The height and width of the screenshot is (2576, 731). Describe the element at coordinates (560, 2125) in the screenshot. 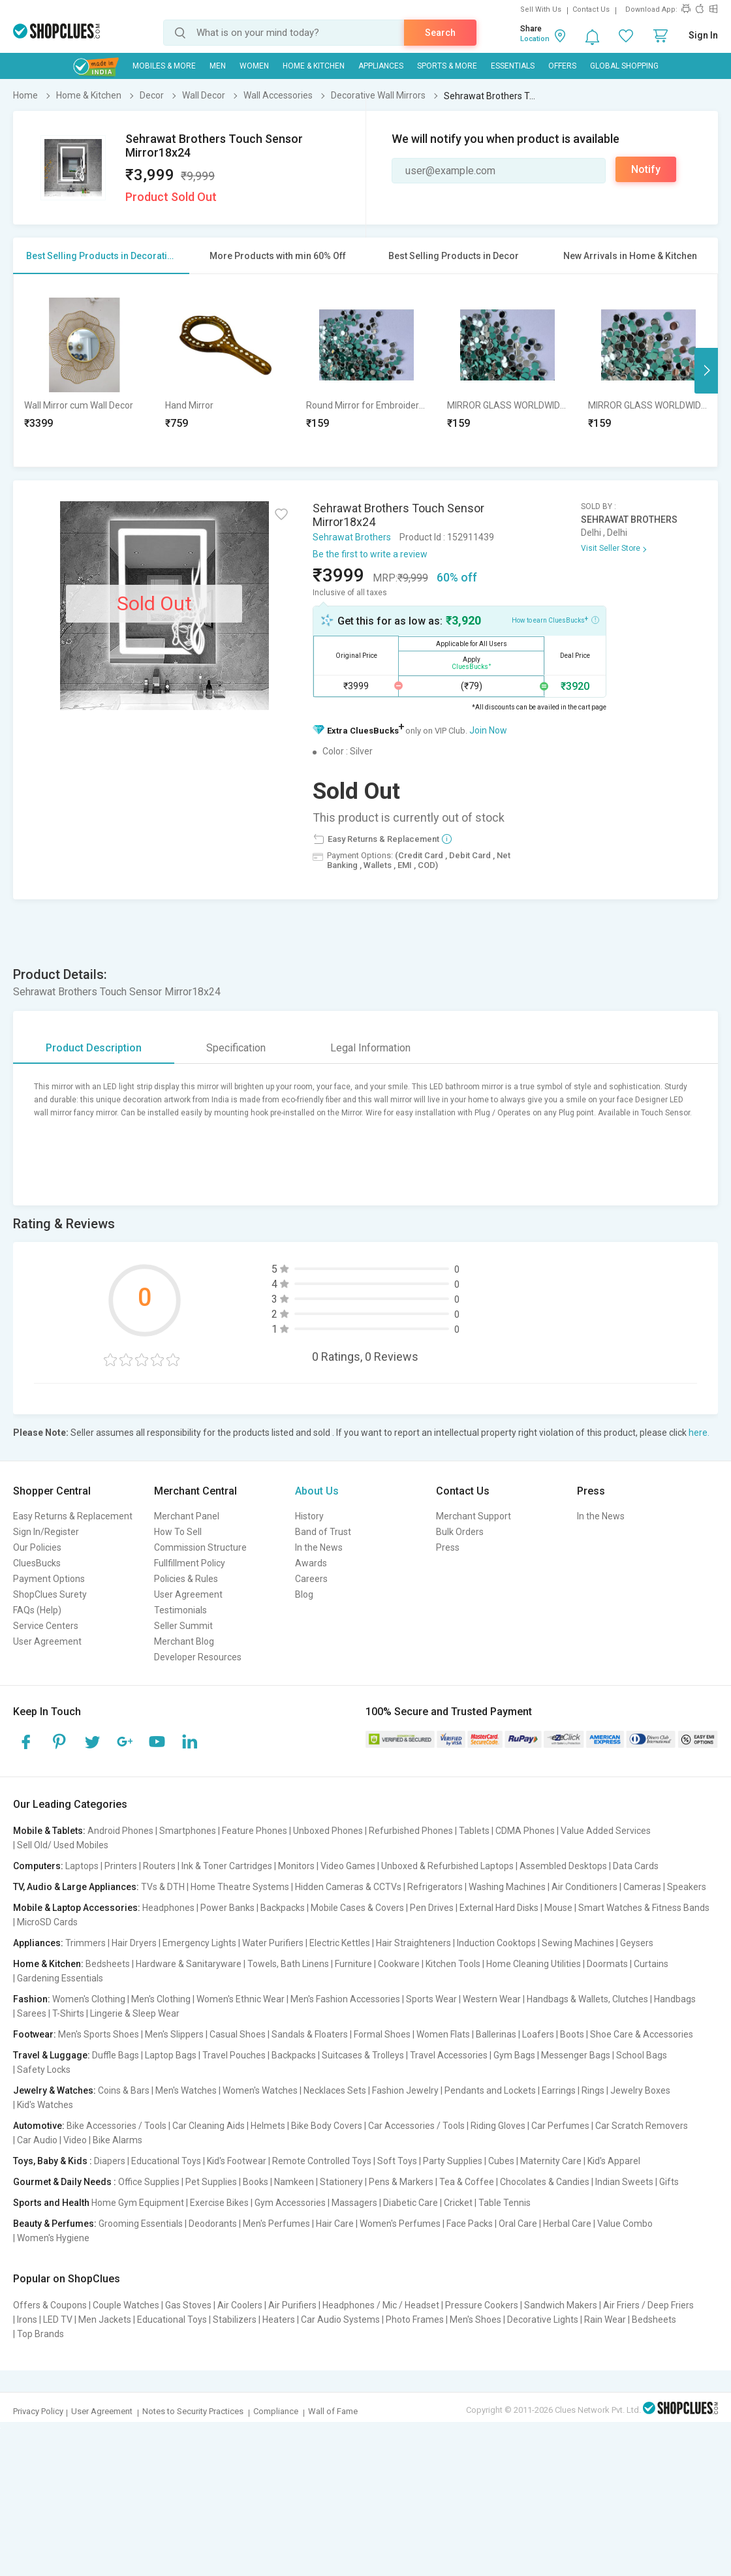

I see `Car Perfumes` at that location.